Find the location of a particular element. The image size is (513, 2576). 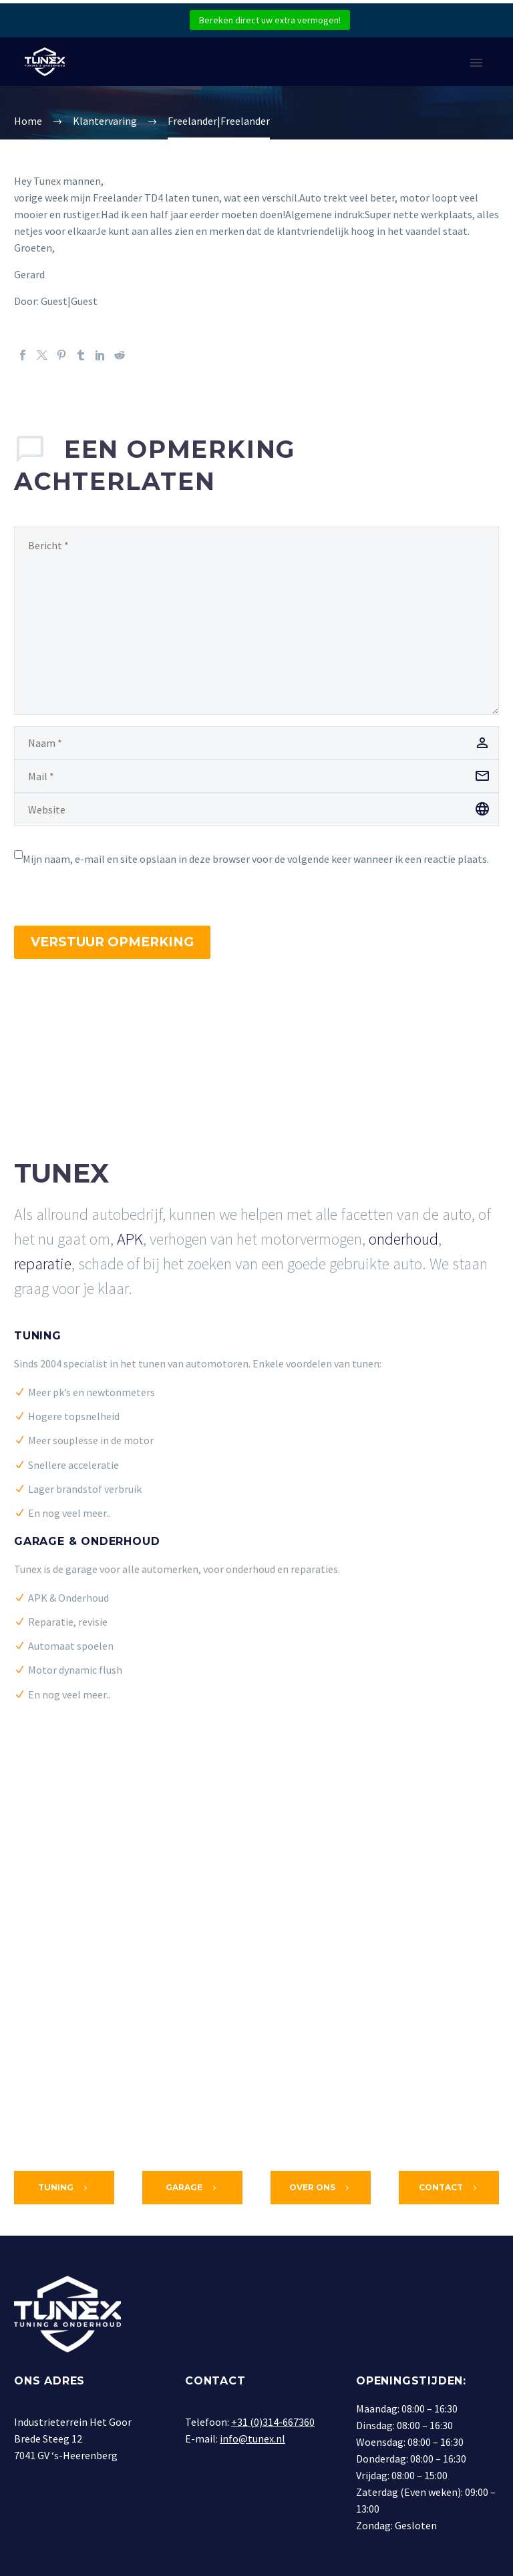

Tuning is located at coordinates (37, 1335).